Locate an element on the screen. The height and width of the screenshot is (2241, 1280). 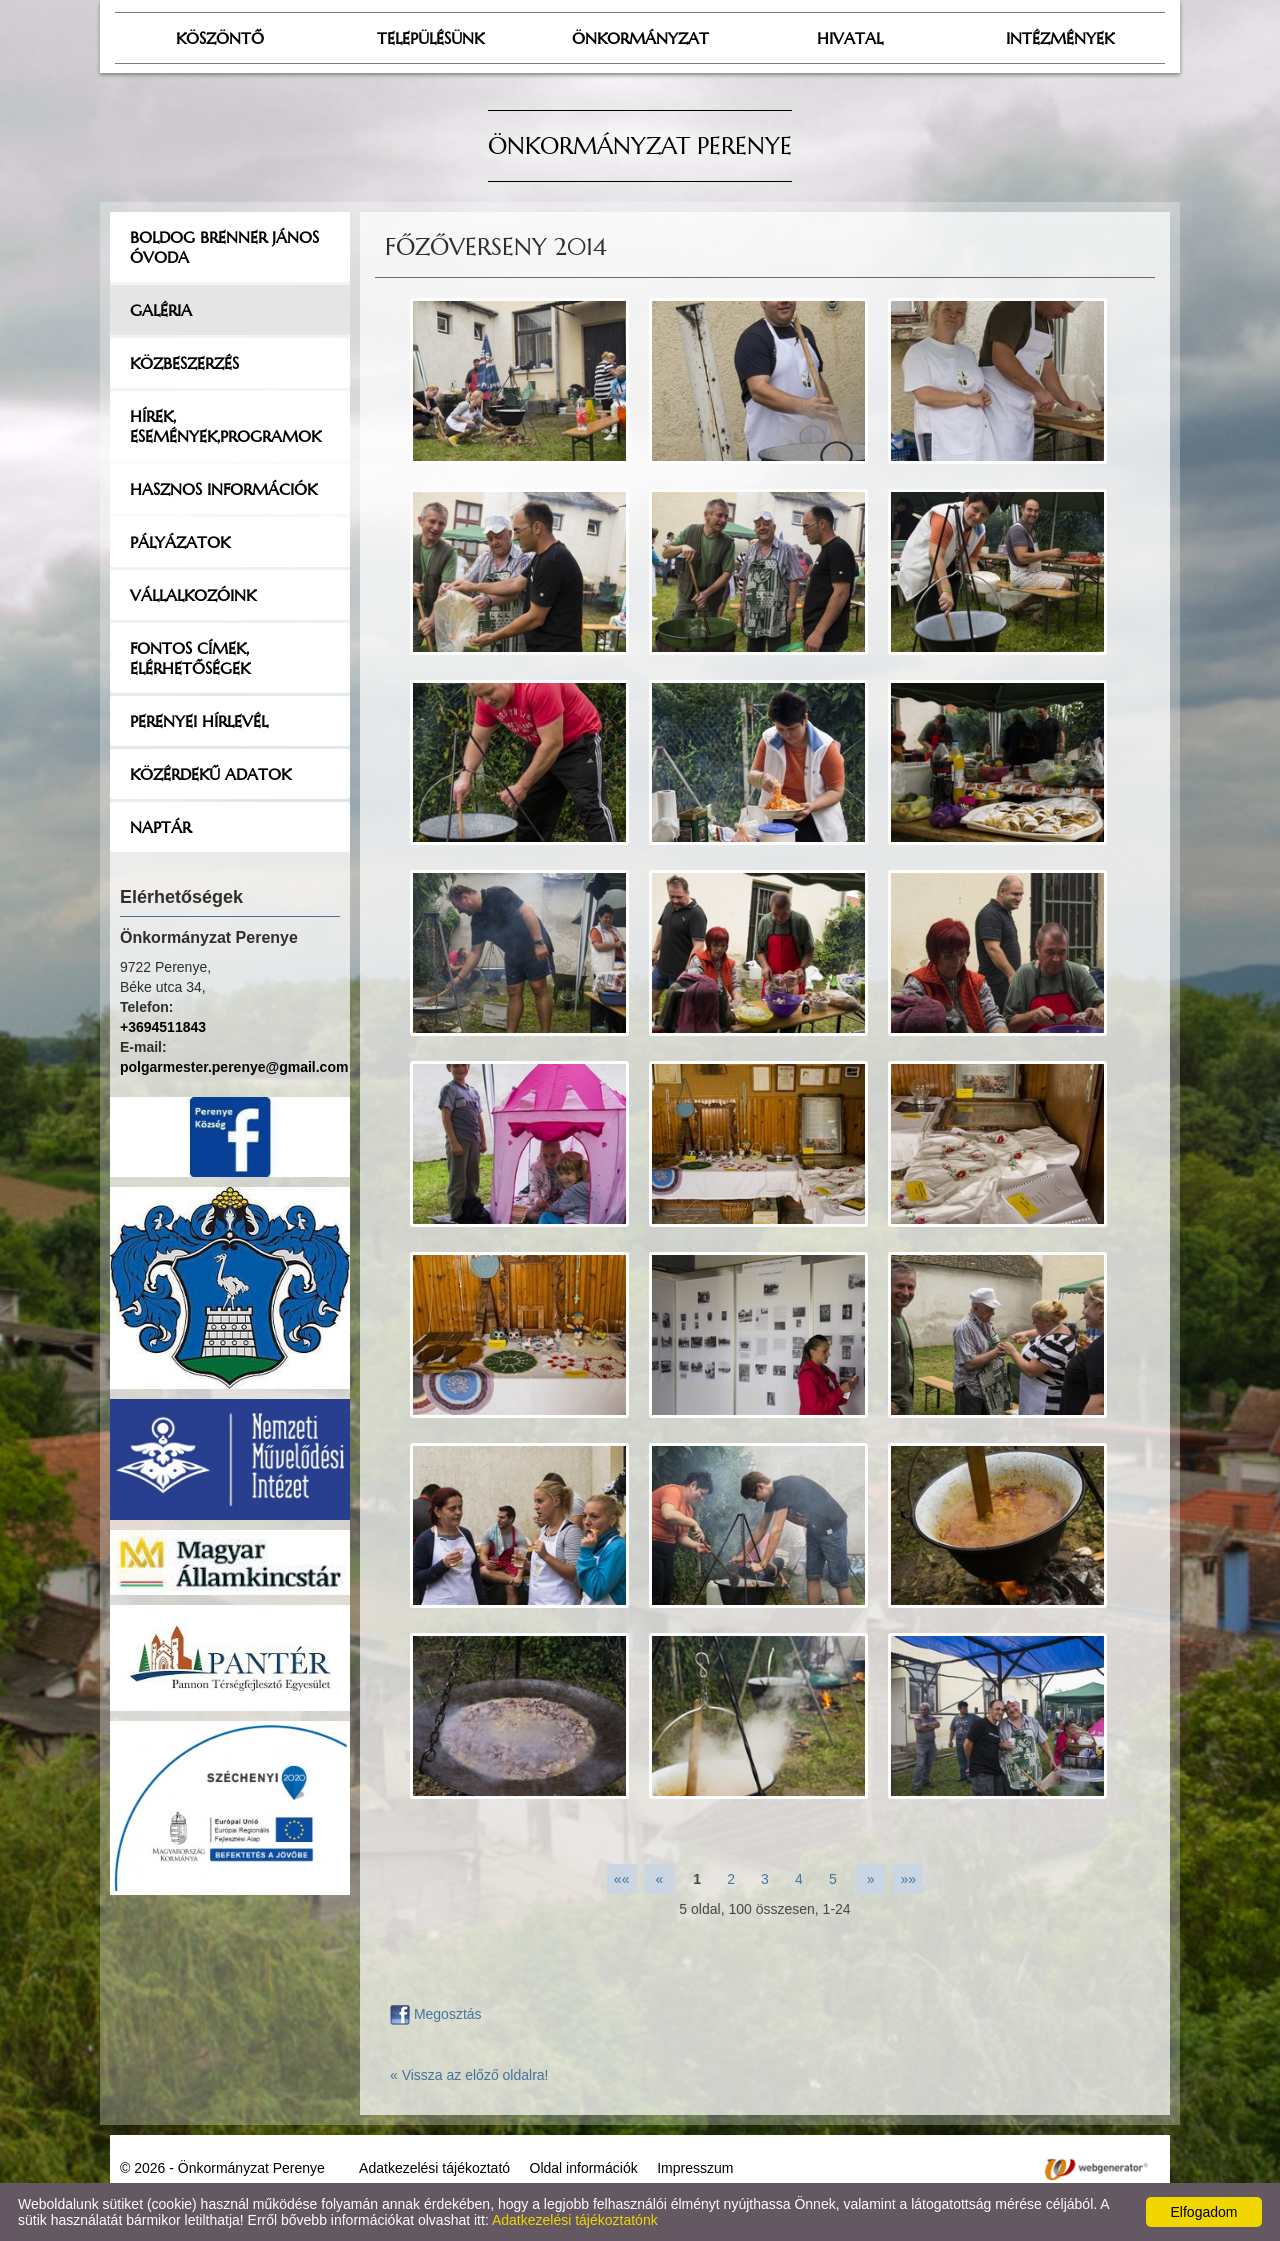
Adatkezelési tájékoztatónk is located at coordinates (575, 2220).